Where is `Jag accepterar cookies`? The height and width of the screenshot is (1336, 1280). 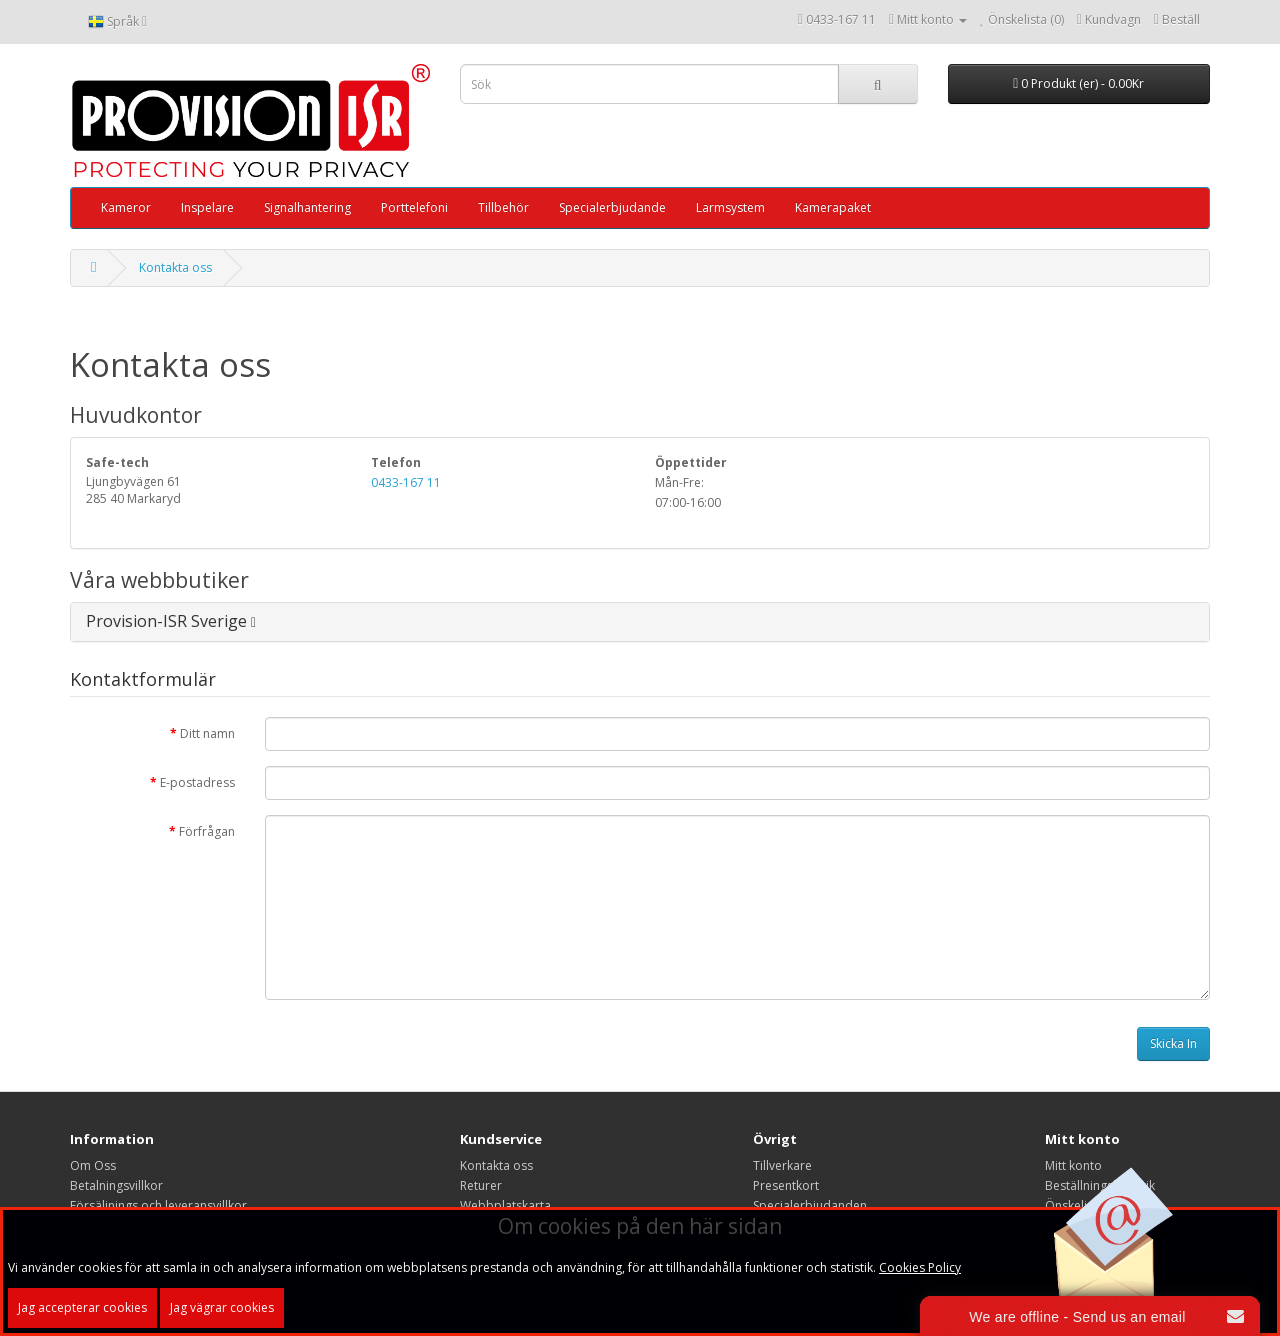
Jag accepterar cookies is located at coordinates (82, 1307).